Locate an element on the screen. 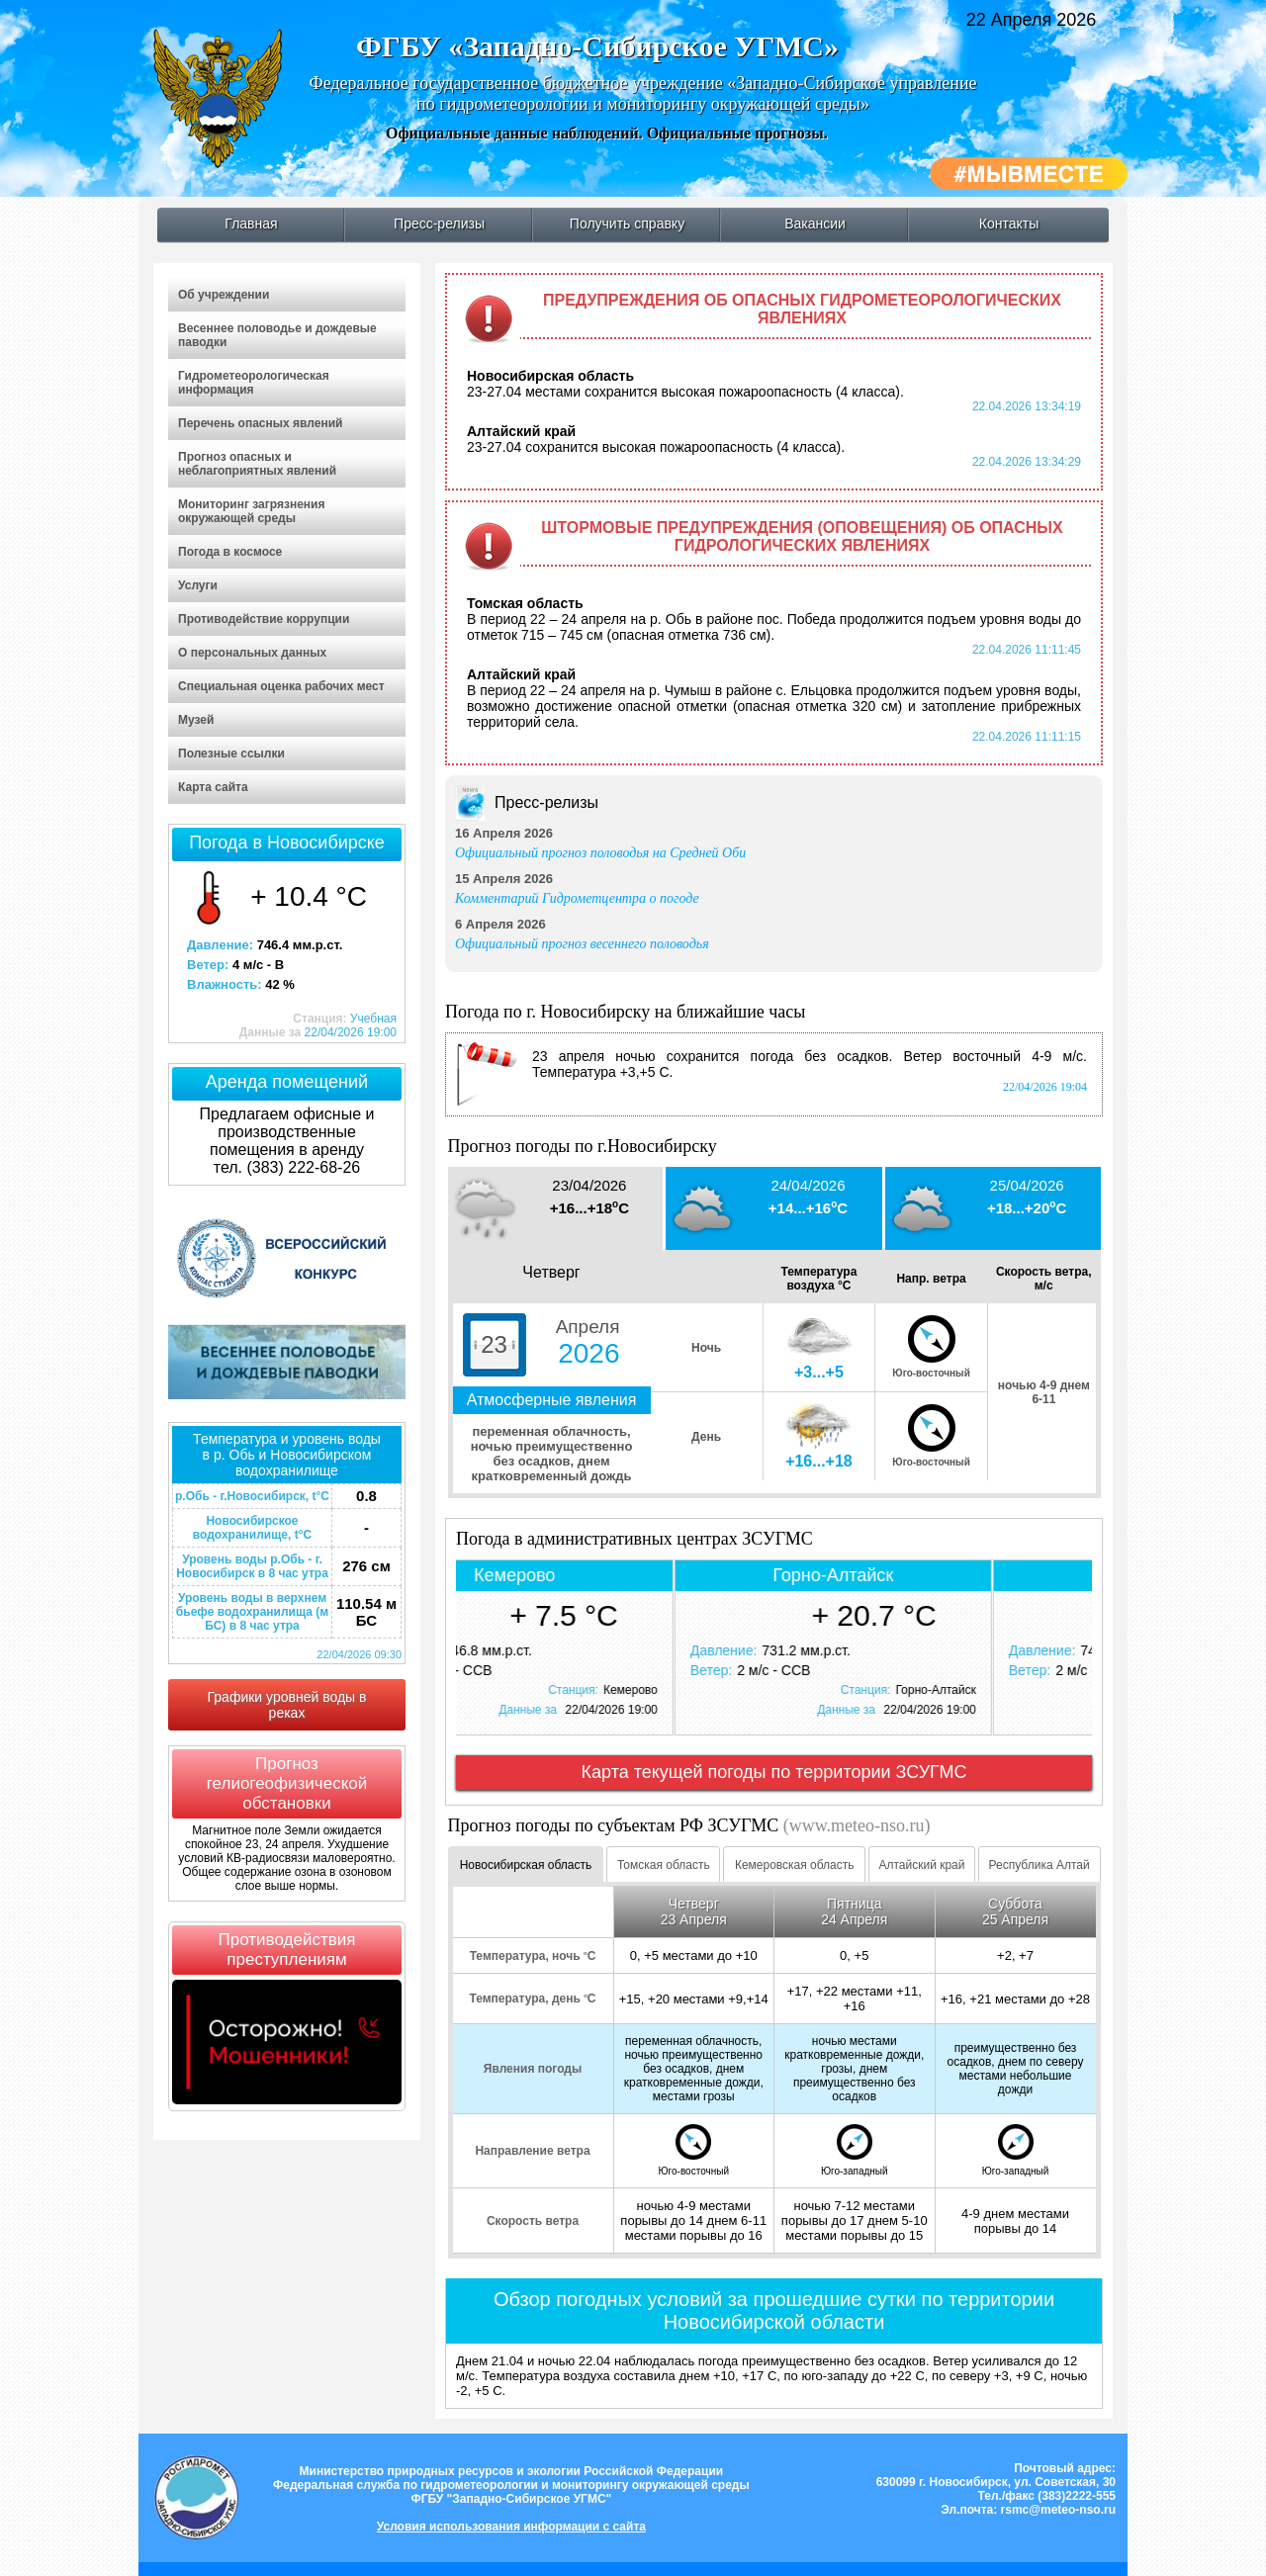 This screenshot has height=2576, width=1266. Погода в космосе is located at coordinates (230, 552).